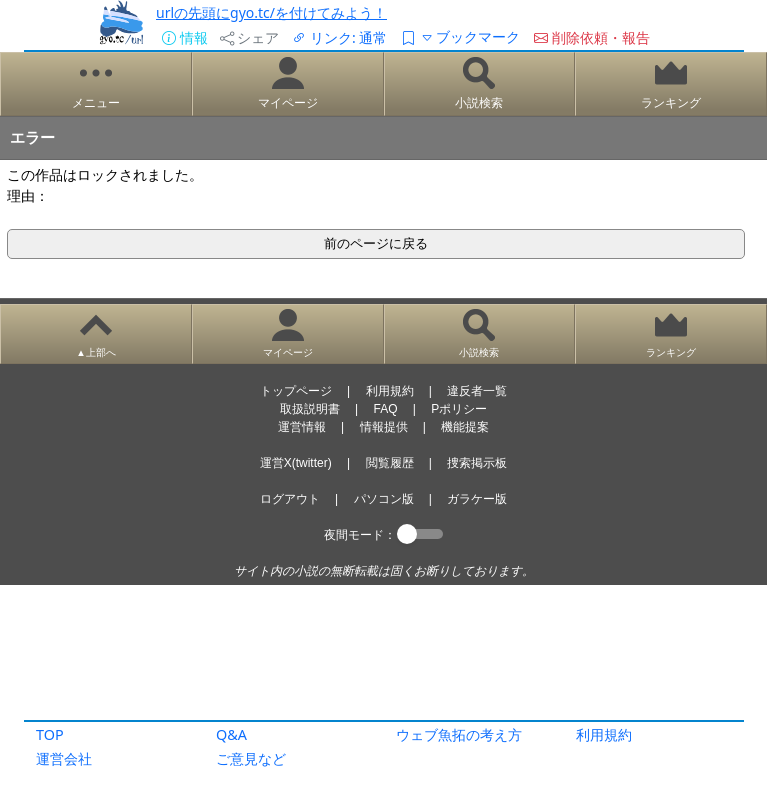 This screenshot has height=802, width=768. I want to click on TOP, so click(50, 734).